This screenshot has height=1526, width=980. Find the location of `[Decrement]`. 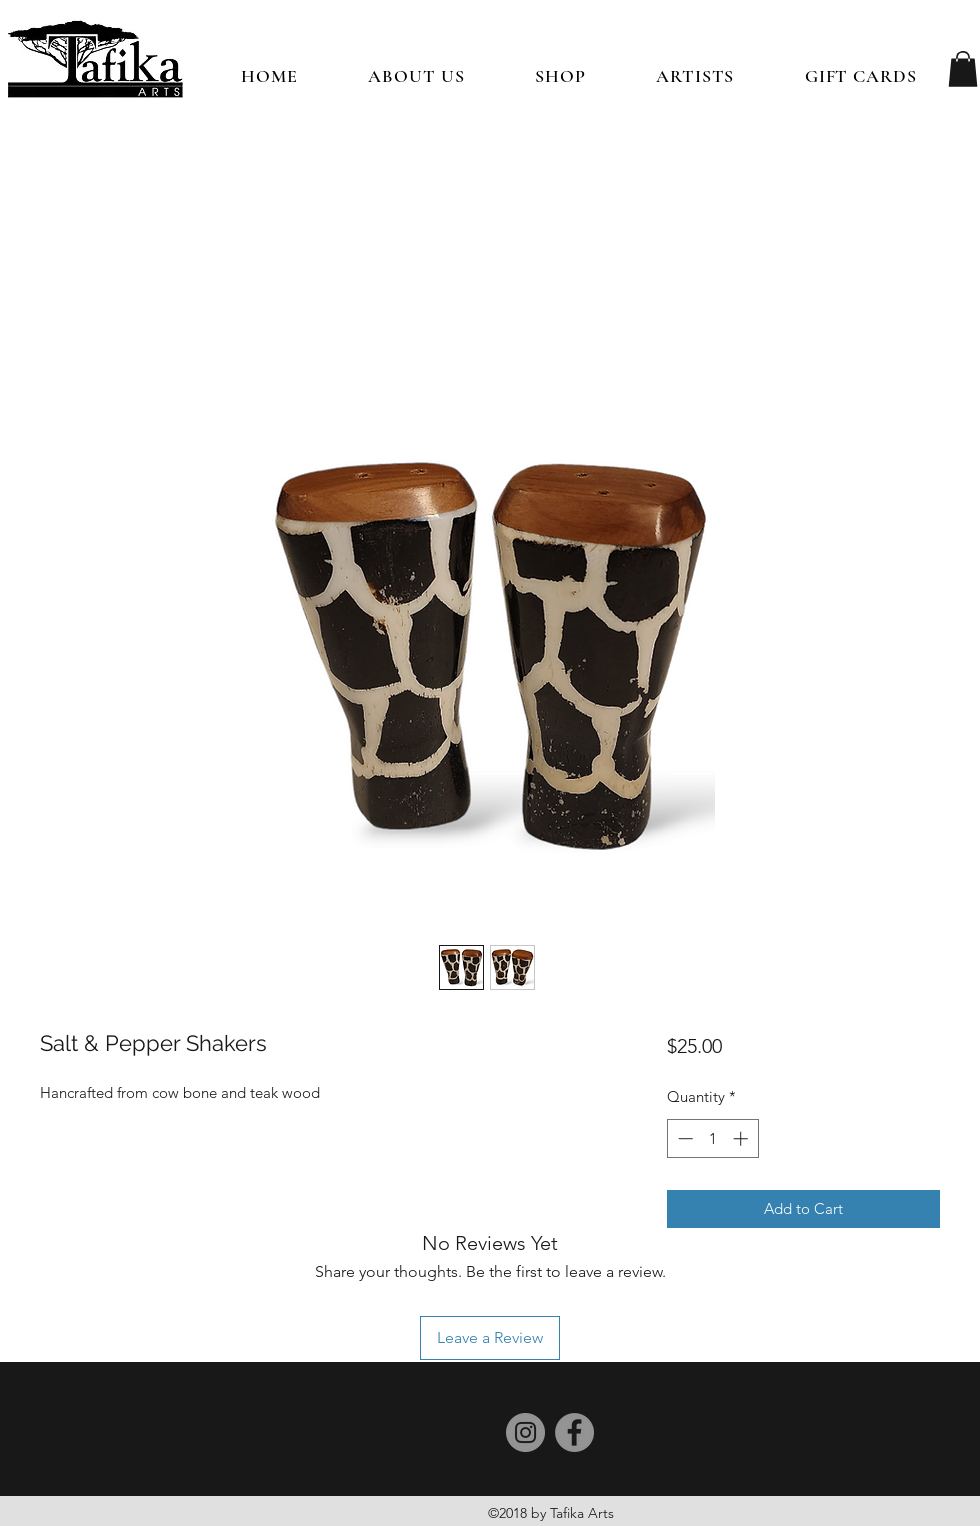

[Decrement] is located at coordinates (683, 1138).